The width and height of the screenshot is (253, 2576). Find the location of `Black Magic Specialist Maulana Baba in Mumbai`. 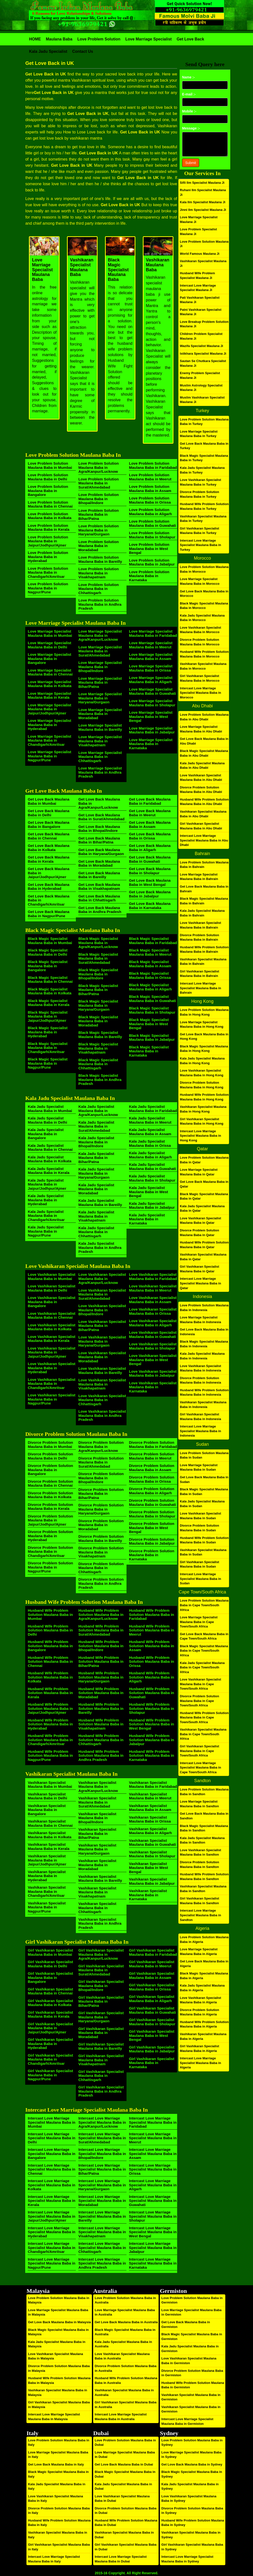

Black Magic Specialist Maulana Baba in Mumbai is located at coordinates (50, 940).